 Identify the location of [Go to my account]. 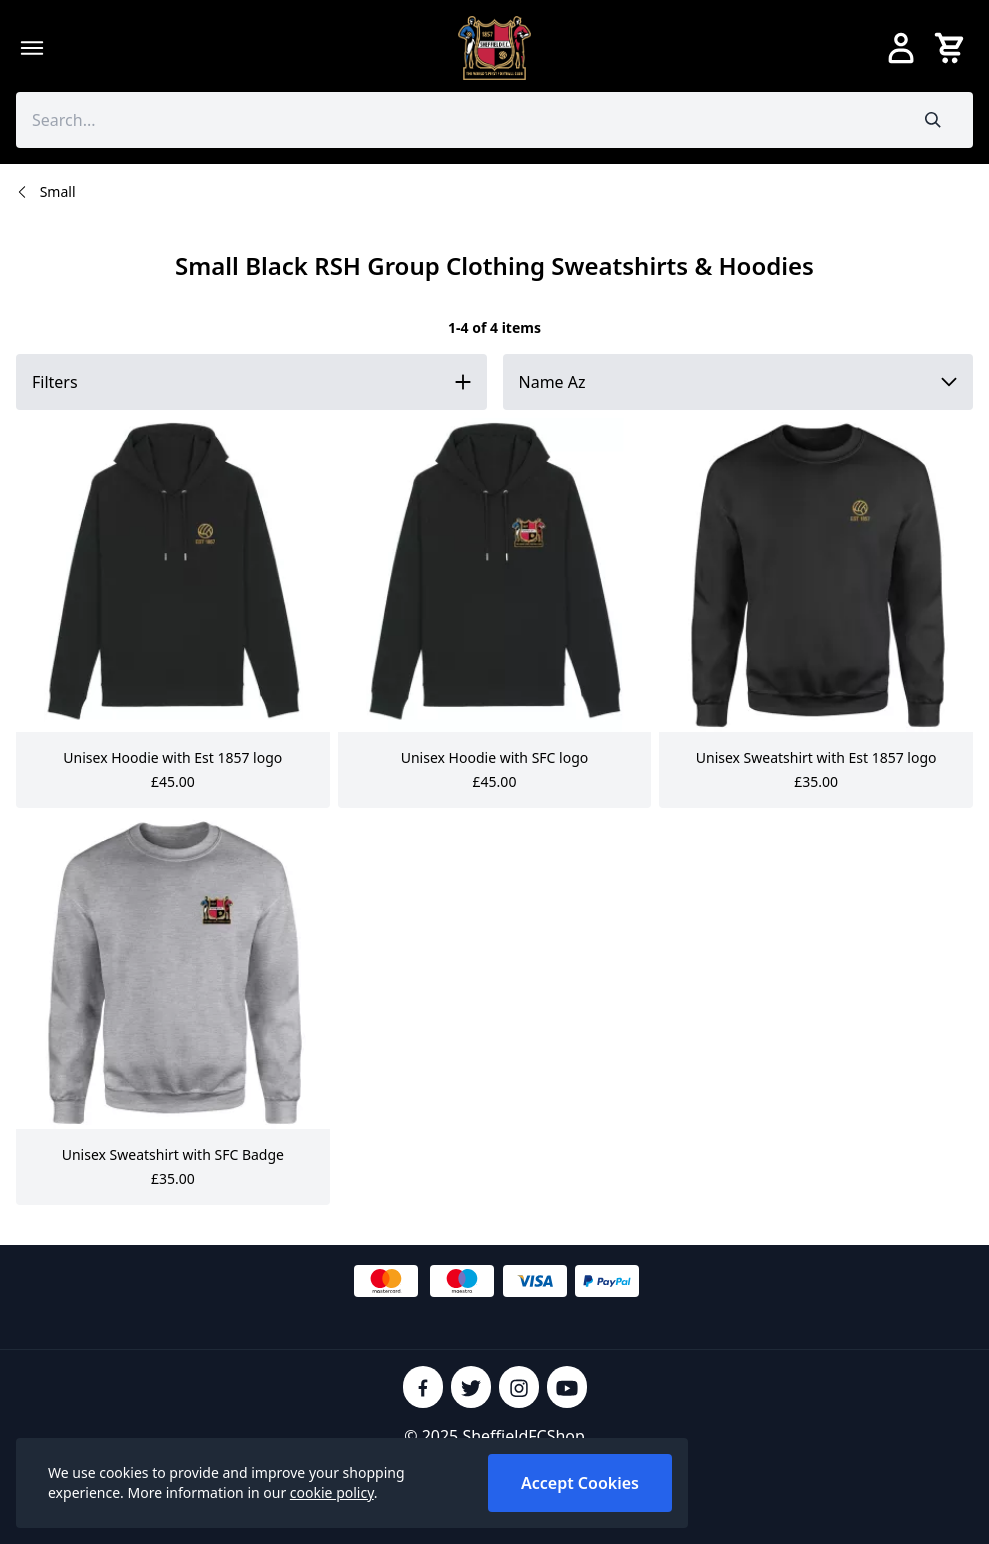
(901, 48).